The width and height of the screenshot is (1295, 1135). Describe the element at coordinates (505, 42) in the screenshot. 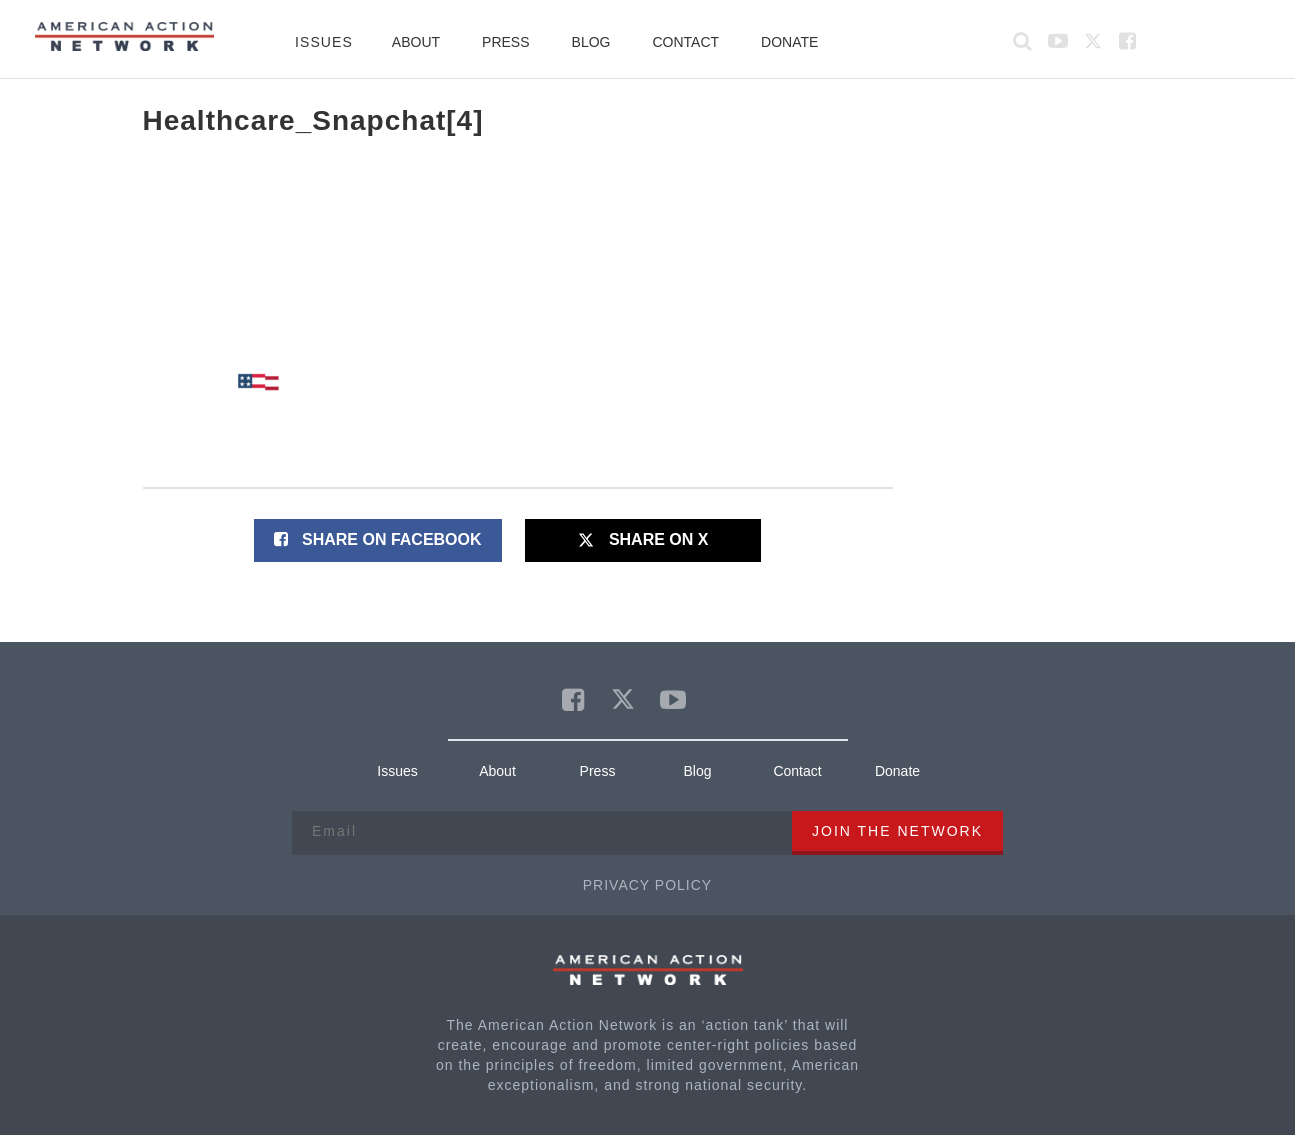

I see `Press` at that location.